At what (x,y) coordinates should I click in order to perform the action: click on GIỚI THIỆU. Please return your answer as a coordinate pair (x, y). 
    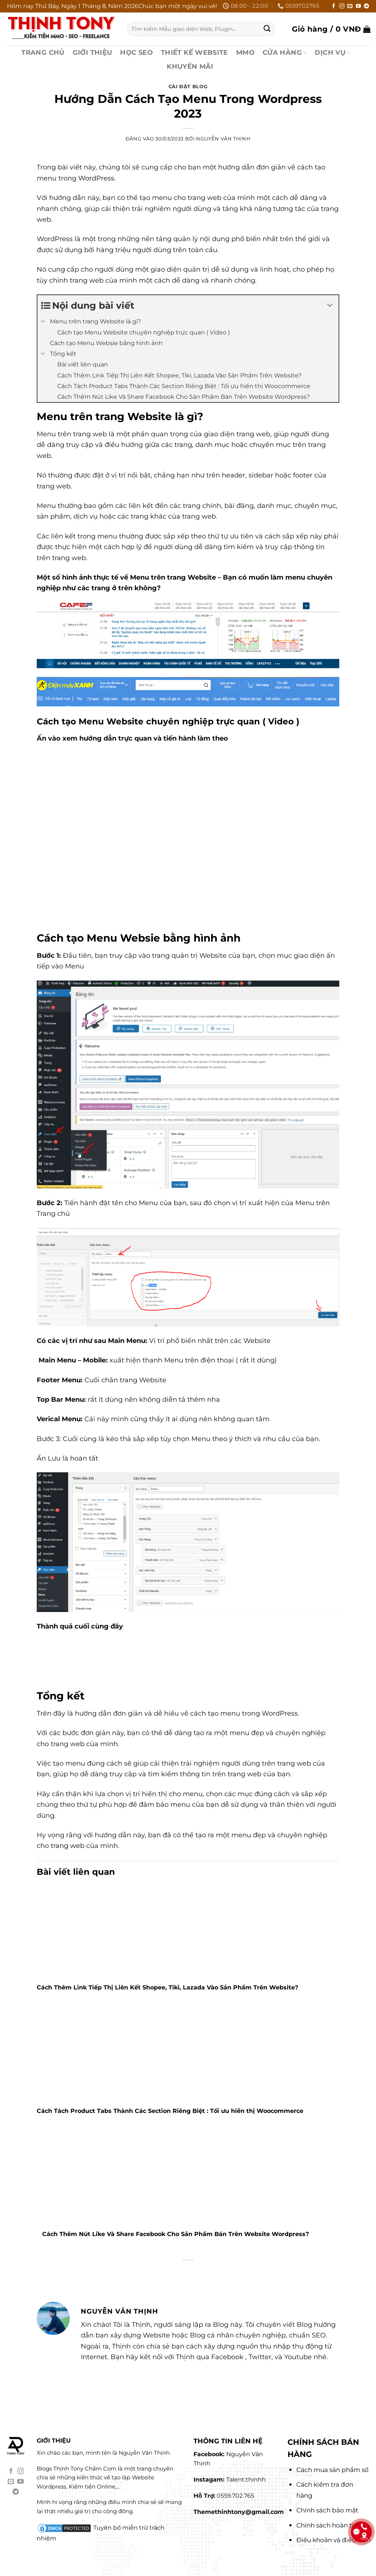
    Looking at the image, I should click on (92, 52).